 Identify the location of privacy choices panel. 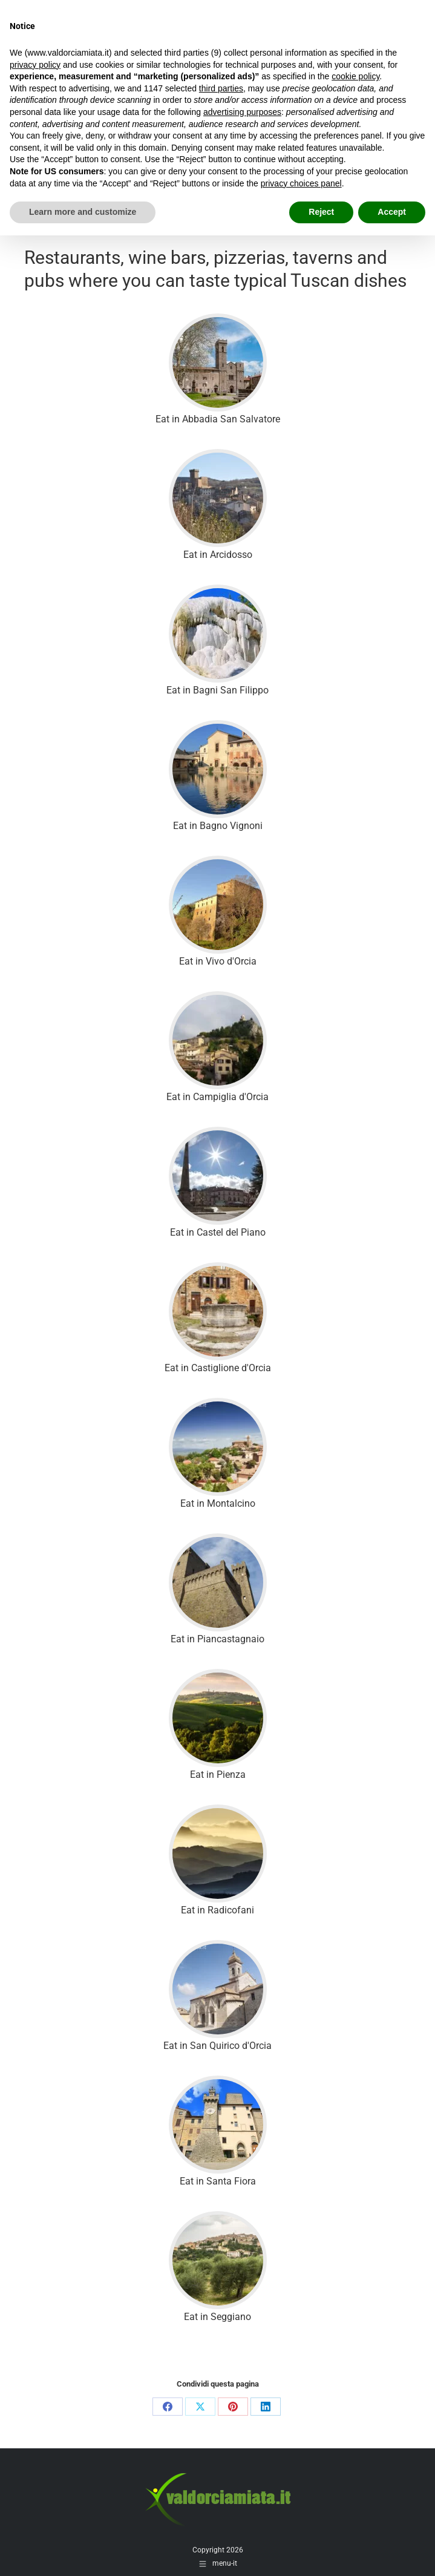
(301, 183).